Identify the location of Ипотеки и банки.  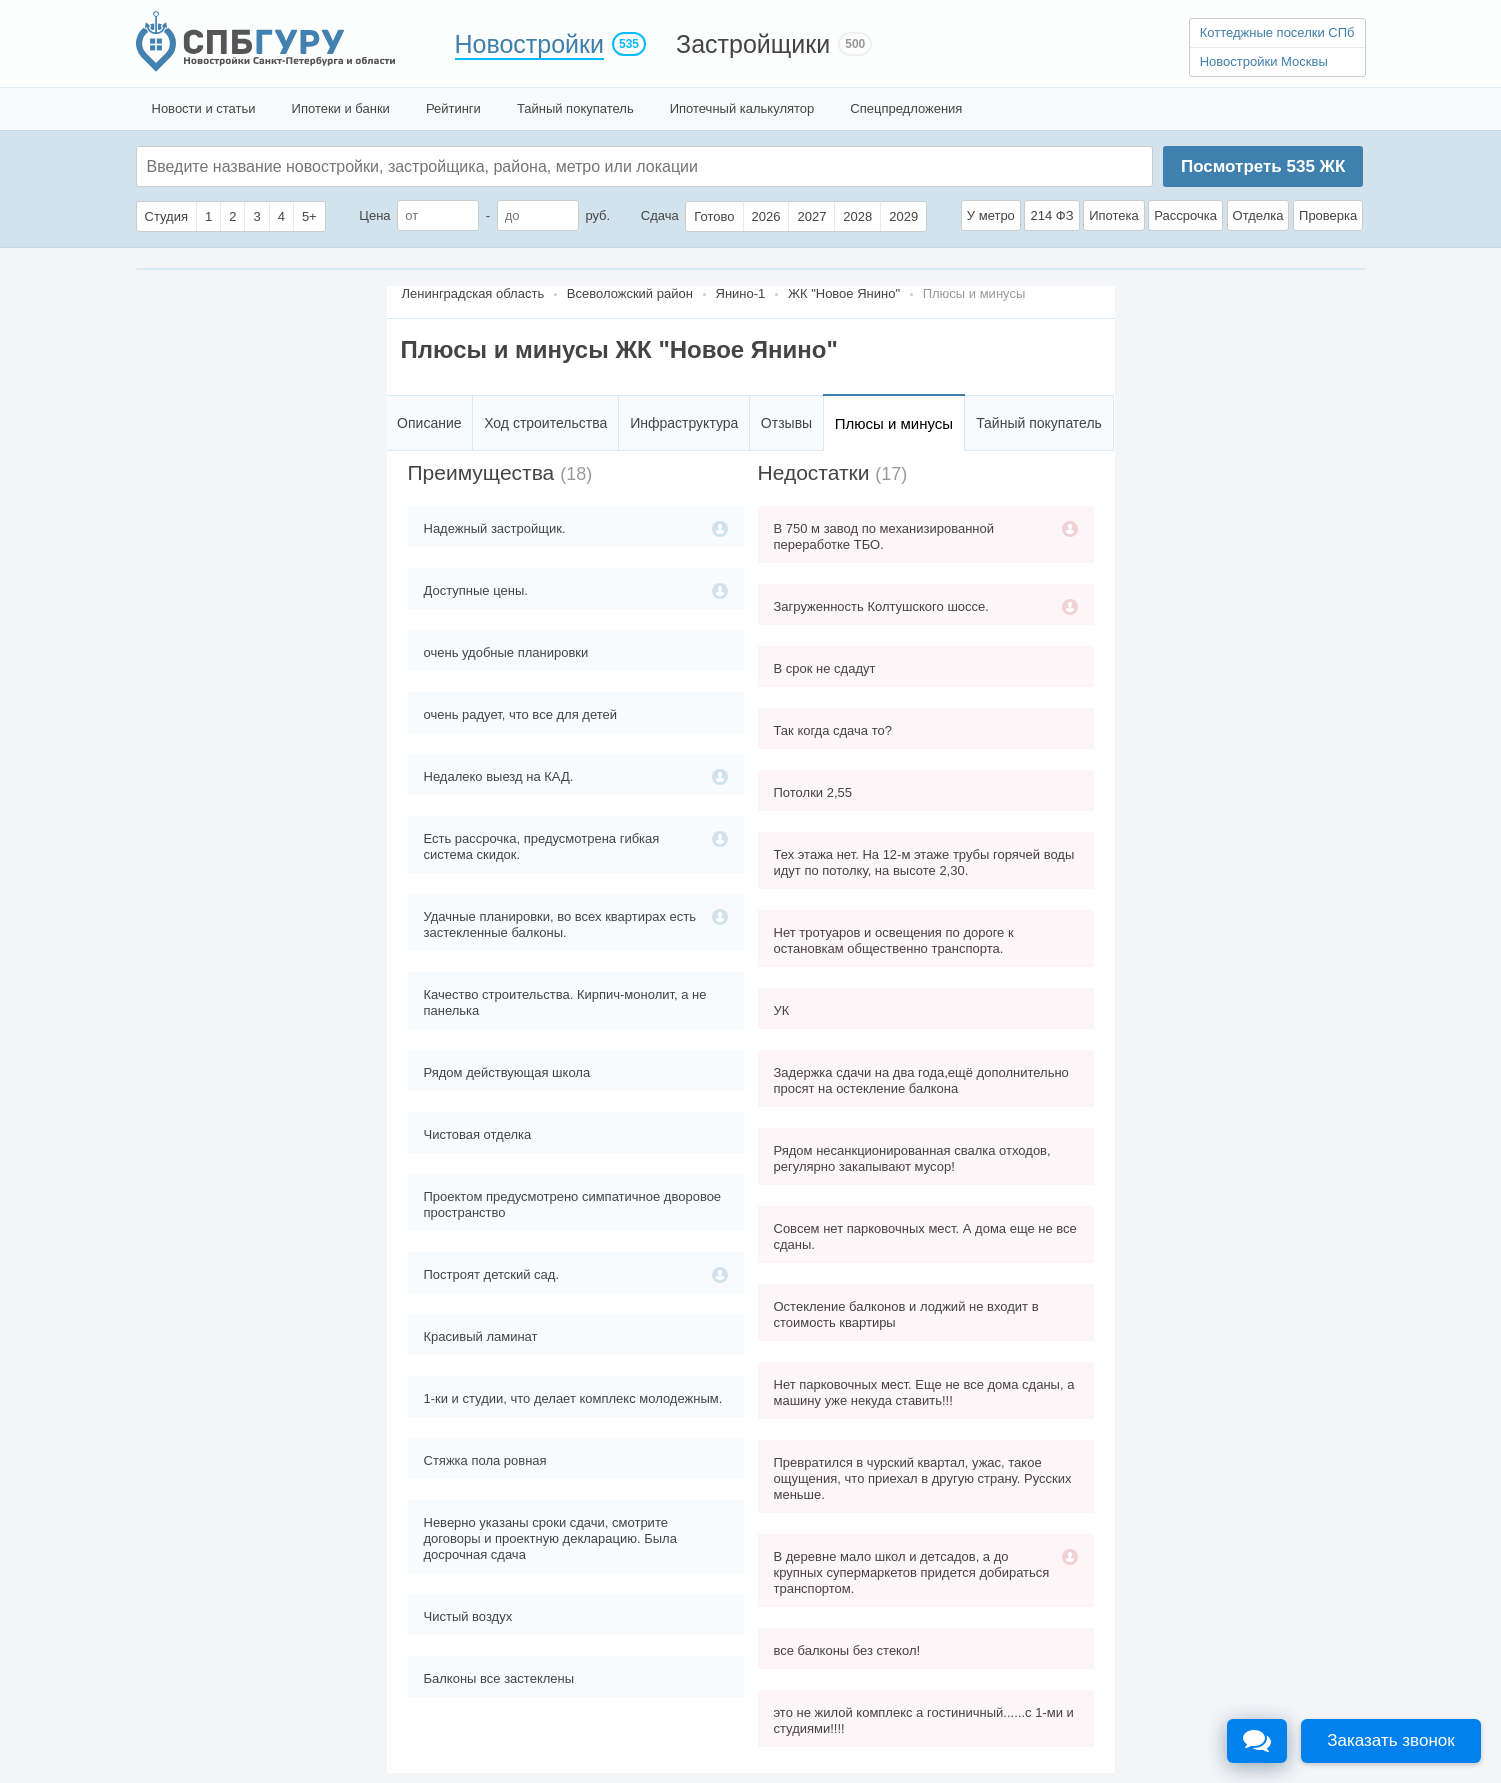
(341, 108).